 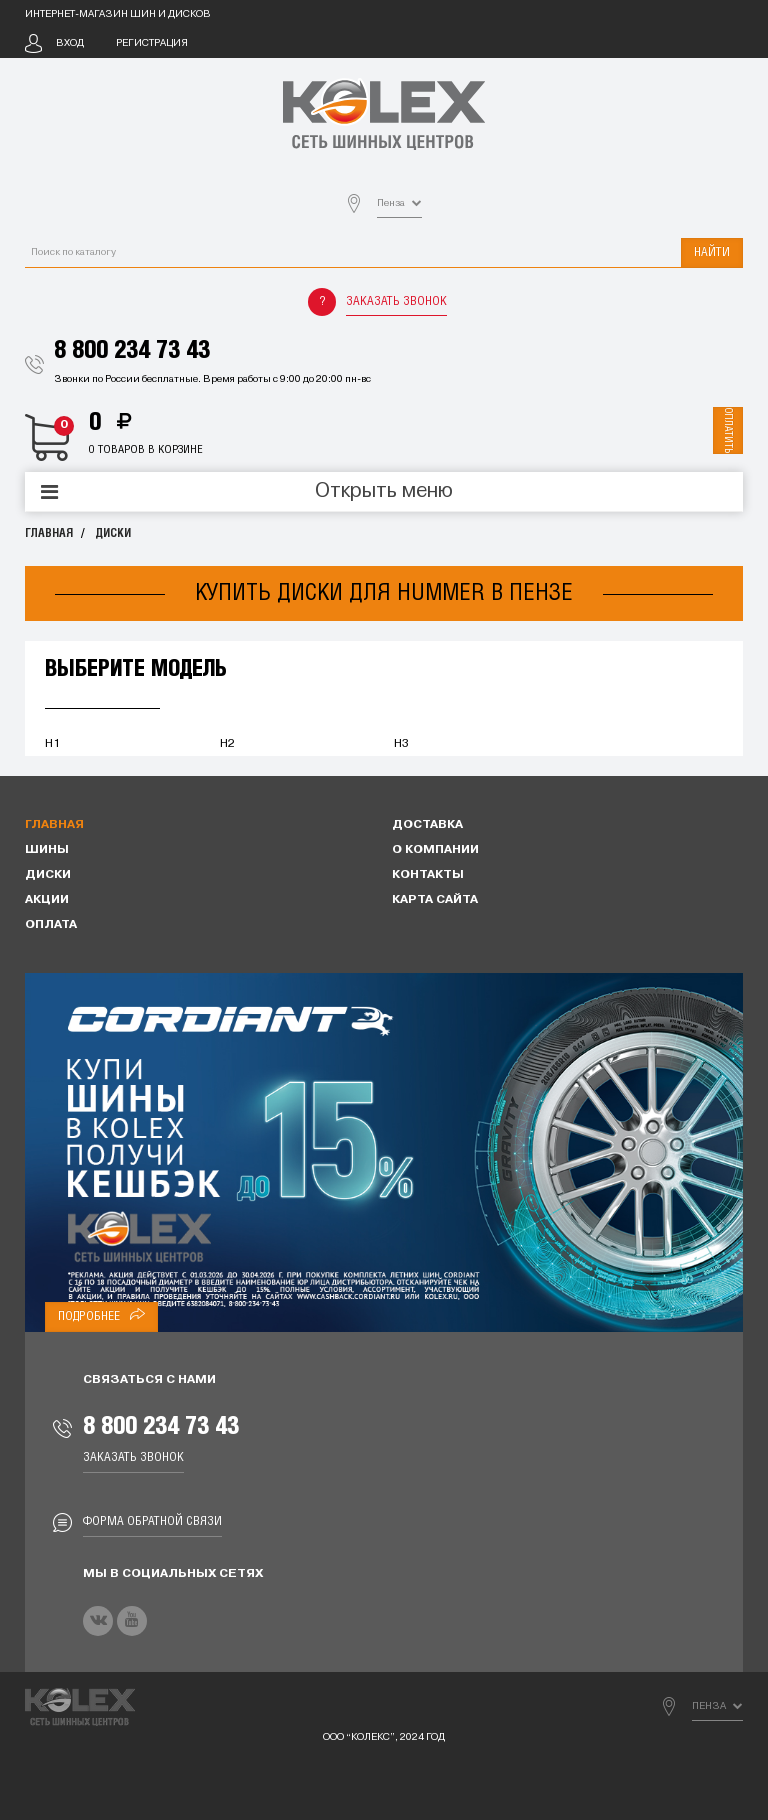 I want to click on Доставка, so click(x=427, y=825).